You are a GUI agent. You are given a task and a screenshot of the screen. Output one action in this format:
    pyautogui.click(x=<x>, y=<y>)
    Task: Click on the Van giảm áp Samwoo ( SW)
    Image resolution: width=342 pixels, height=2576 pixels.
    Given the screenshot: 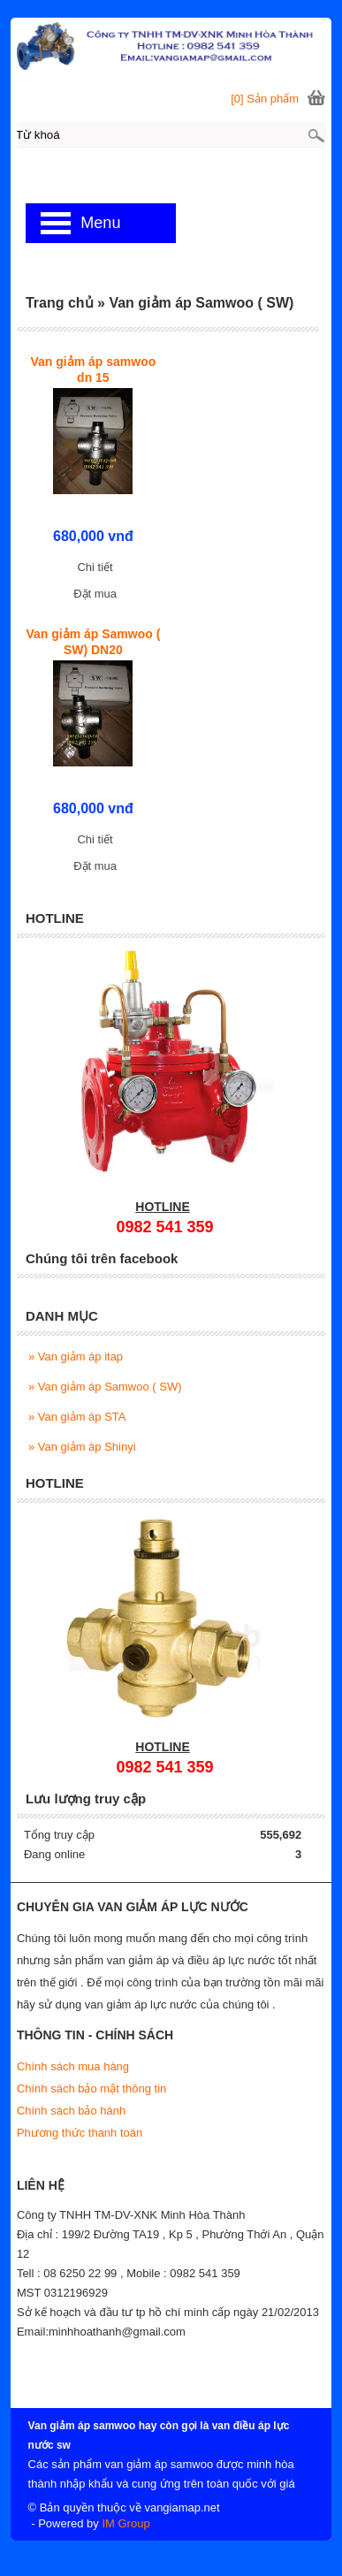 What is the action you would take?
    pyautogui.click(x=105, y=1386)
    